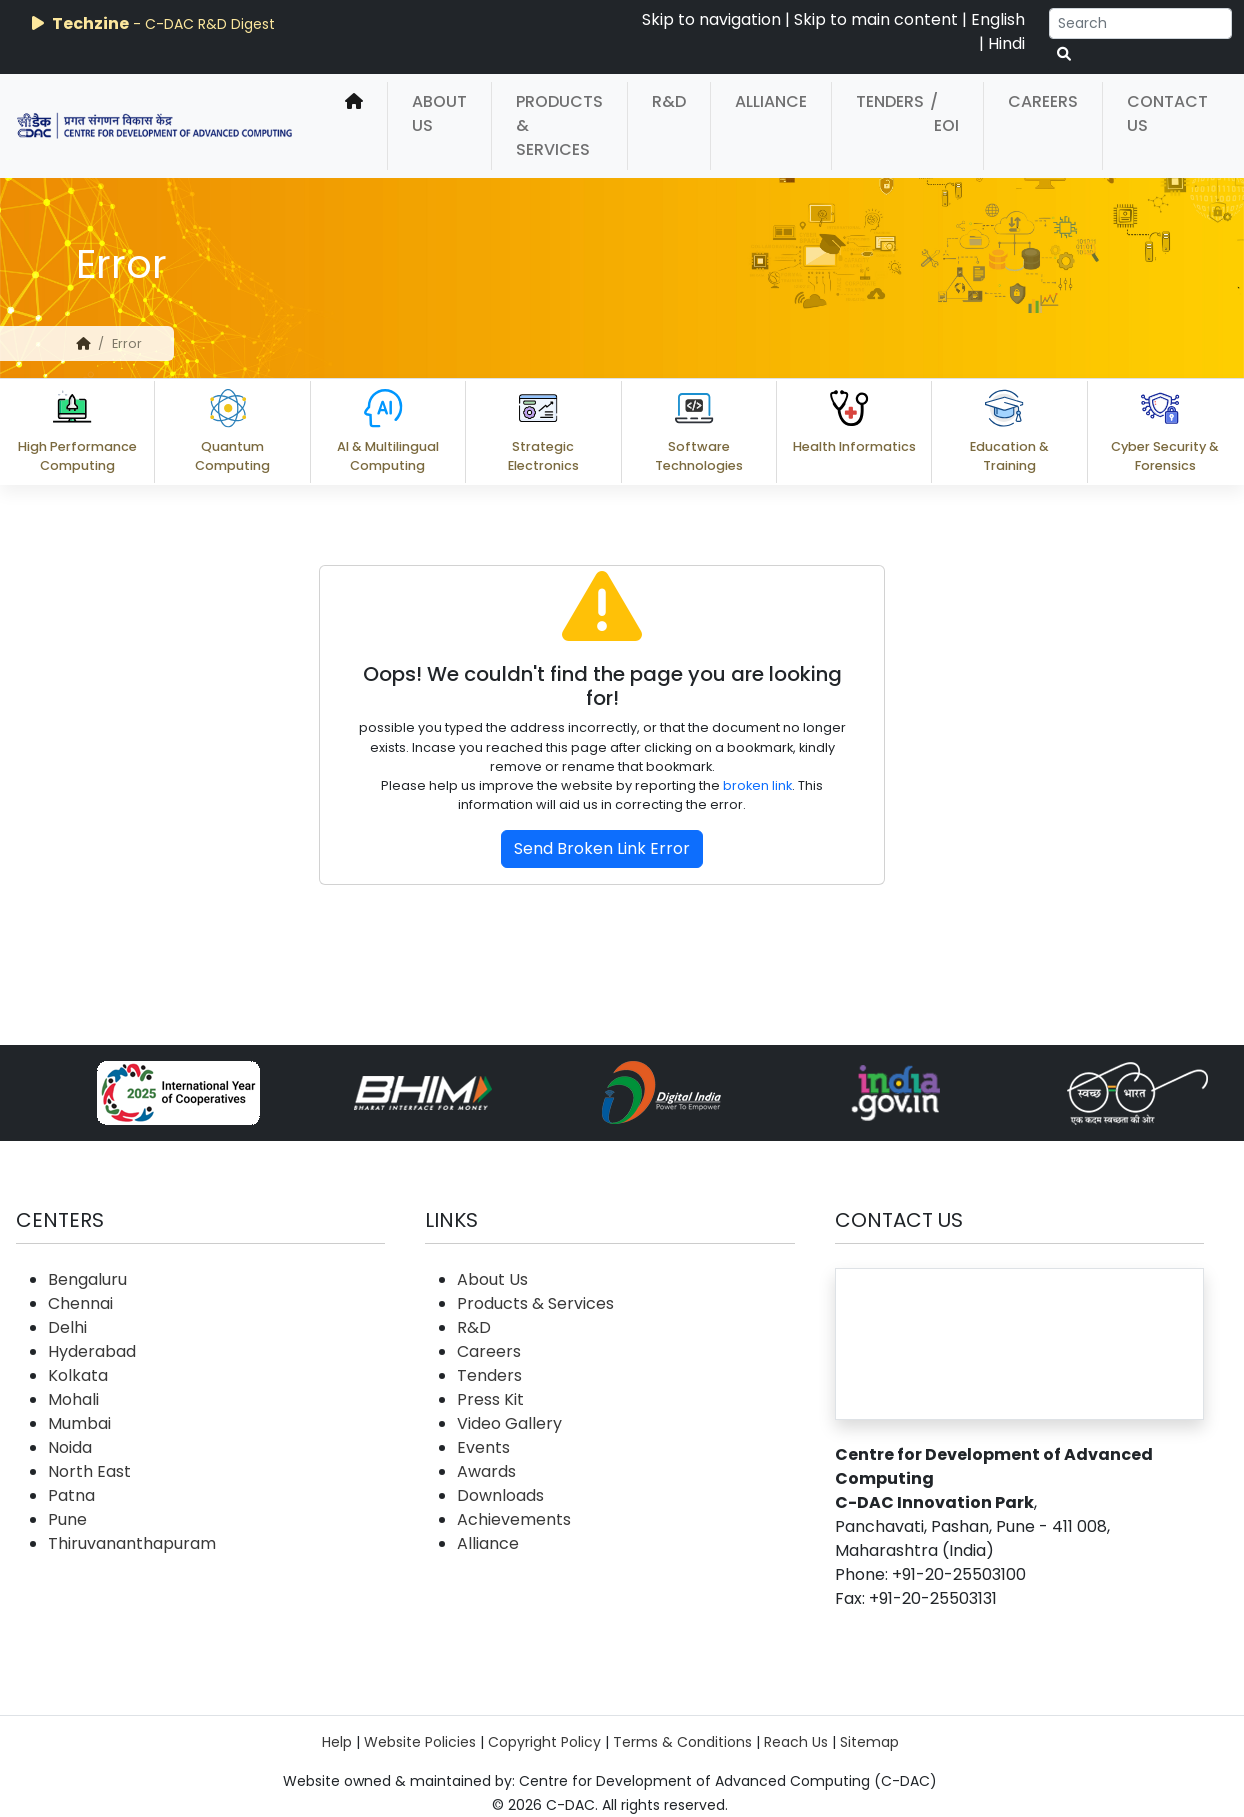  What do you see at coordinates (602, 848) in the screenshot?
I see `Send Broken Link Error` at bounding box center [602, 848].